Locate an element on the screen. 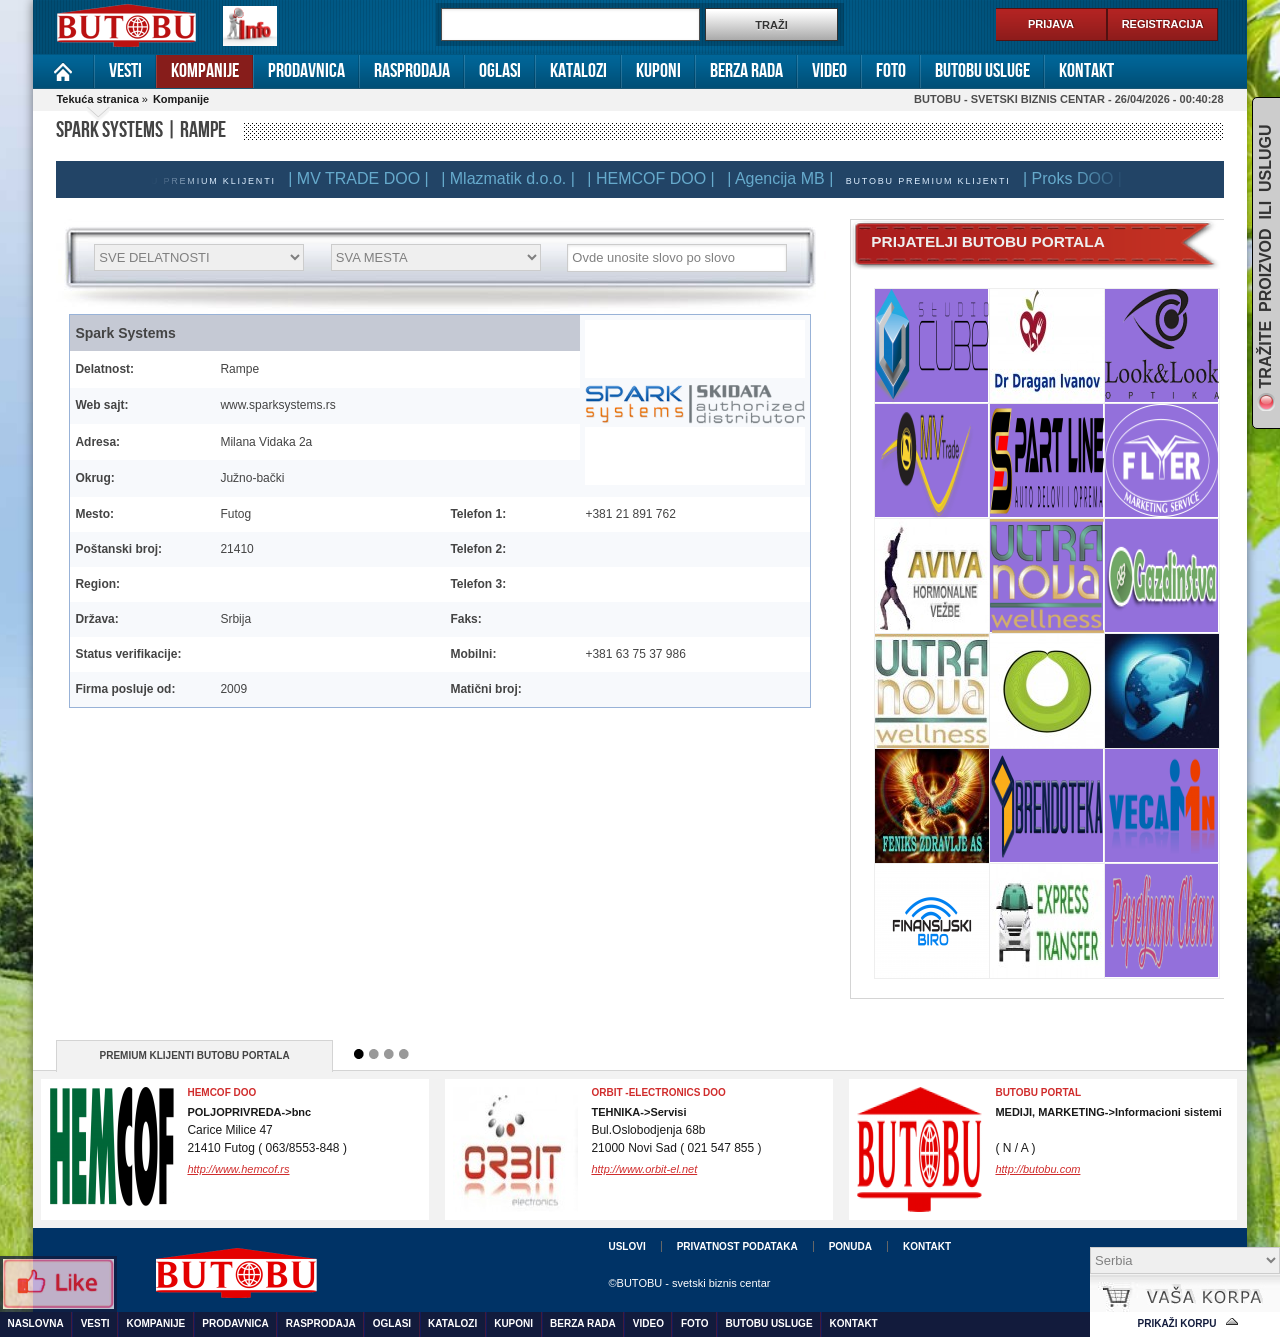 Image resolution: width=1280 pixels, height=1337 pixels. ORBIT -electronics doo is located at coordinates (658, 1092).